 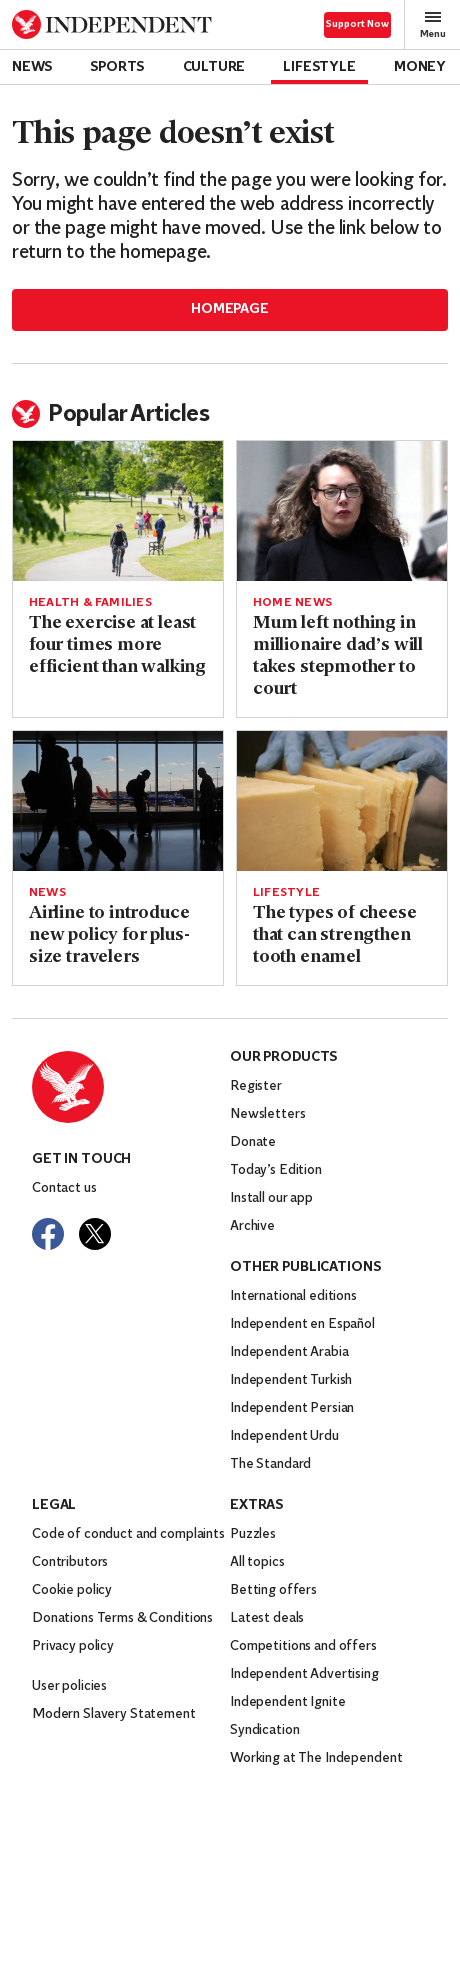 I want to click on Cookie policy, so click(x=72, y=1590).